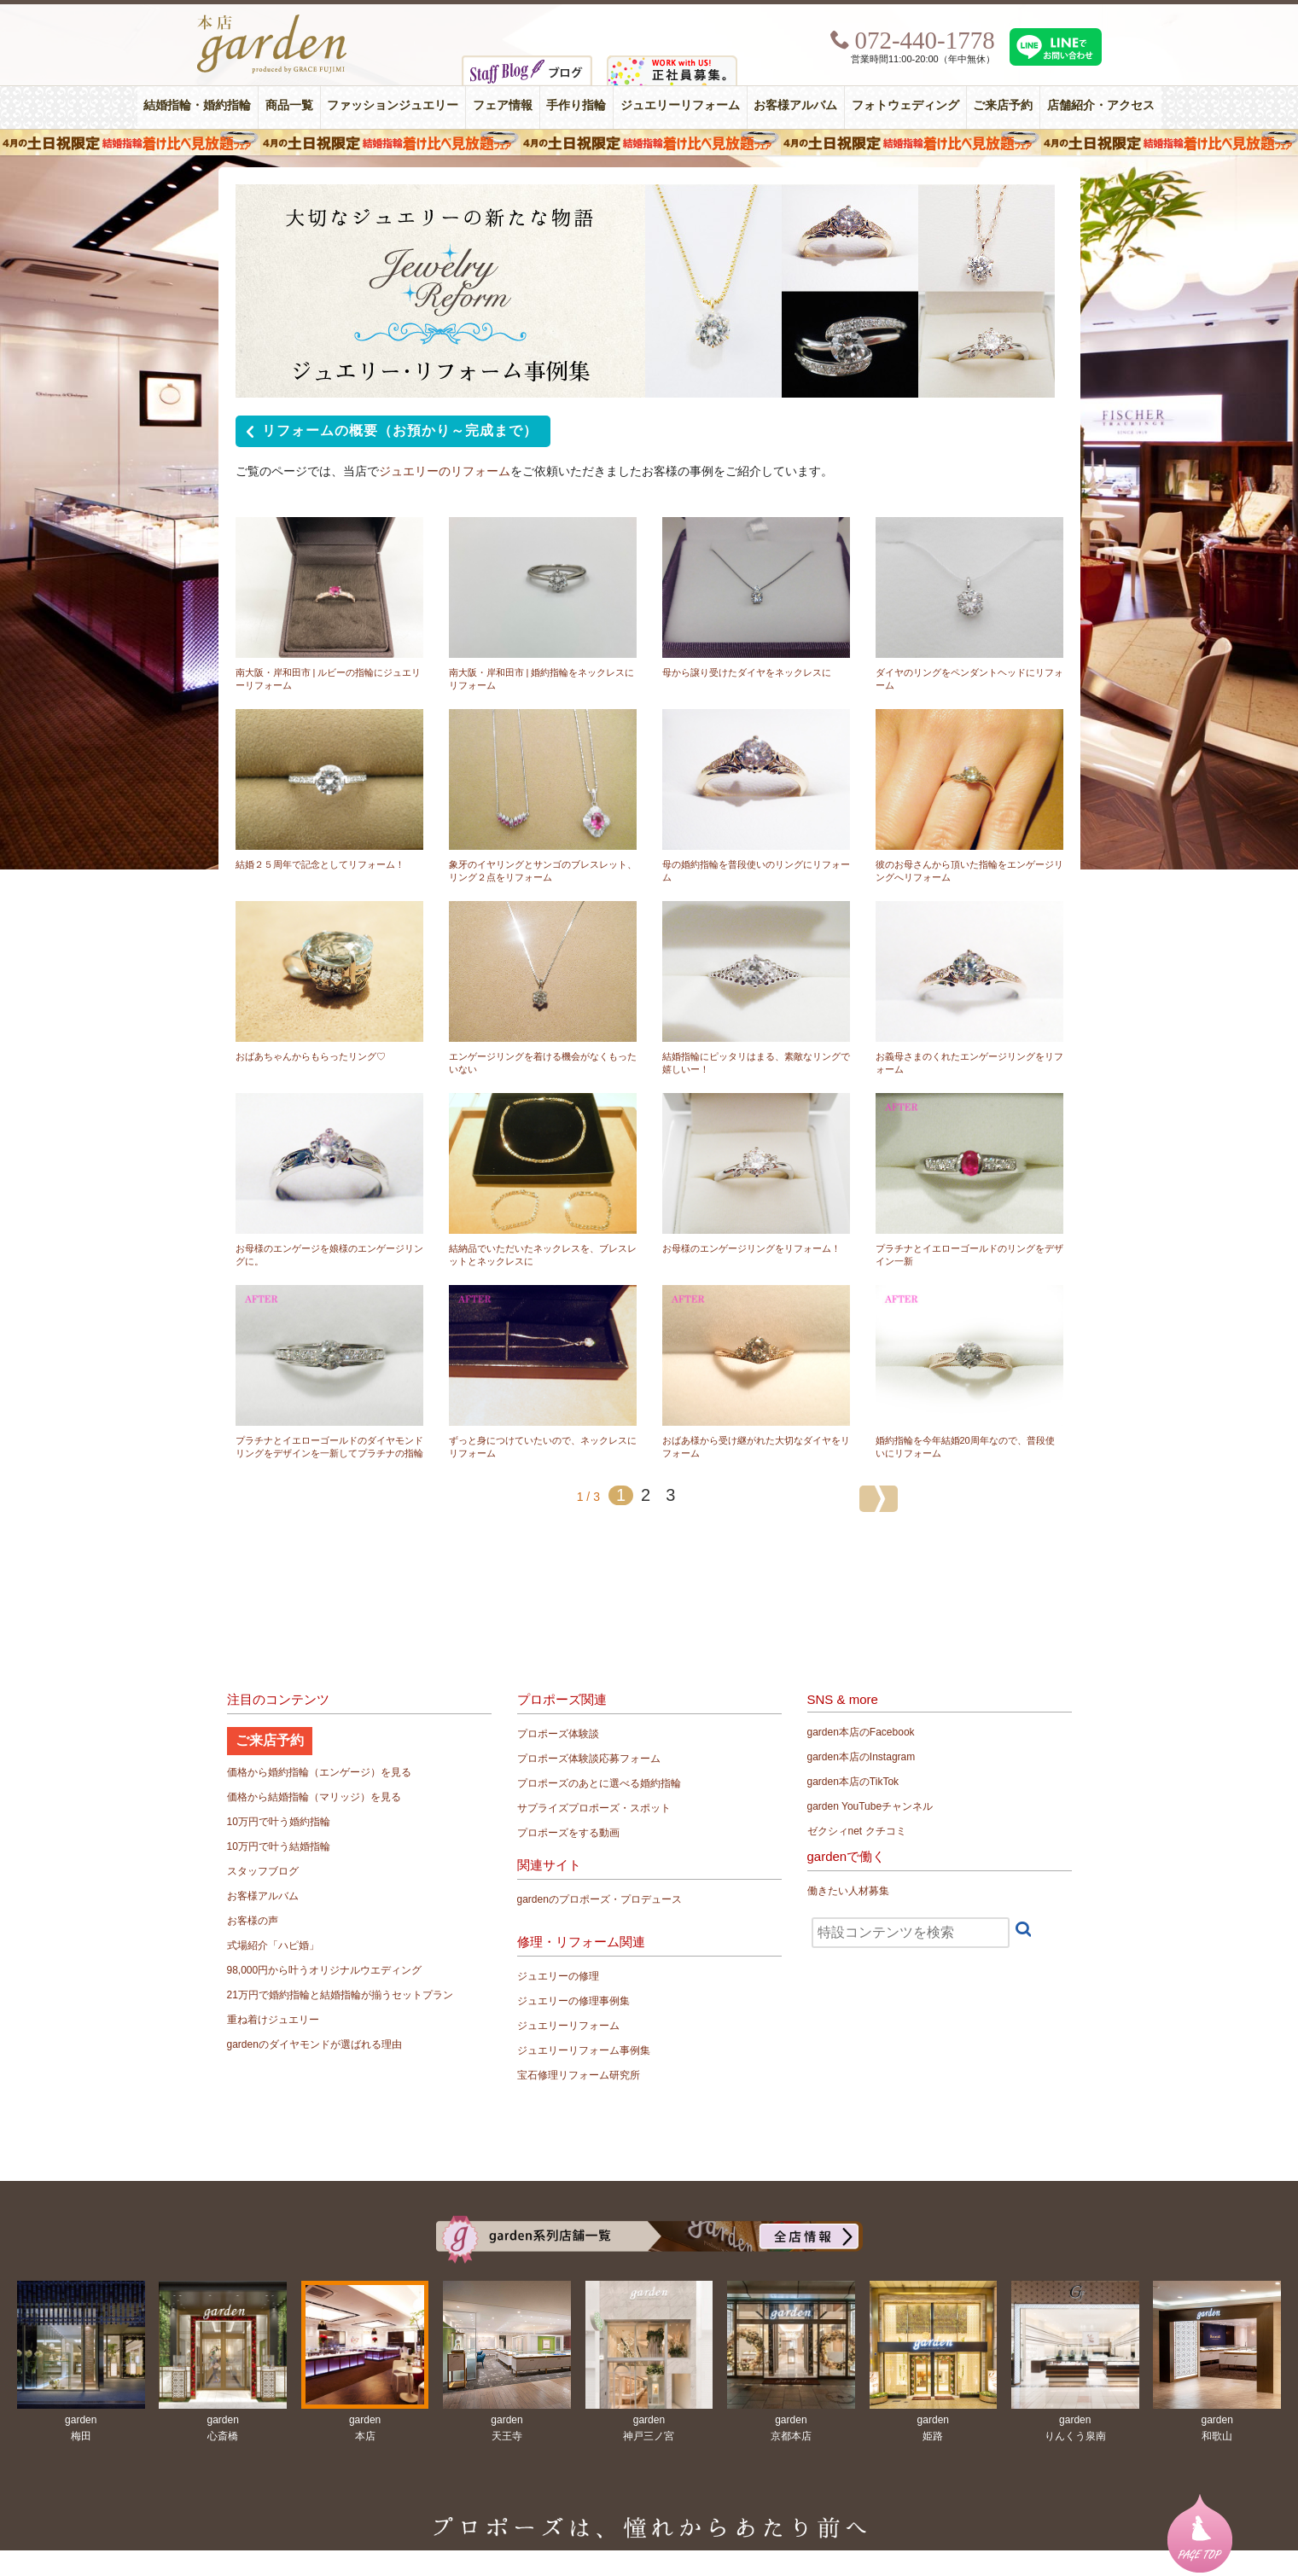 This screenshot has width=1298, height=2576. Describe the element at coordinates (558, 1976) in the screenshot. I see `ジュエリーの修理` at that location.